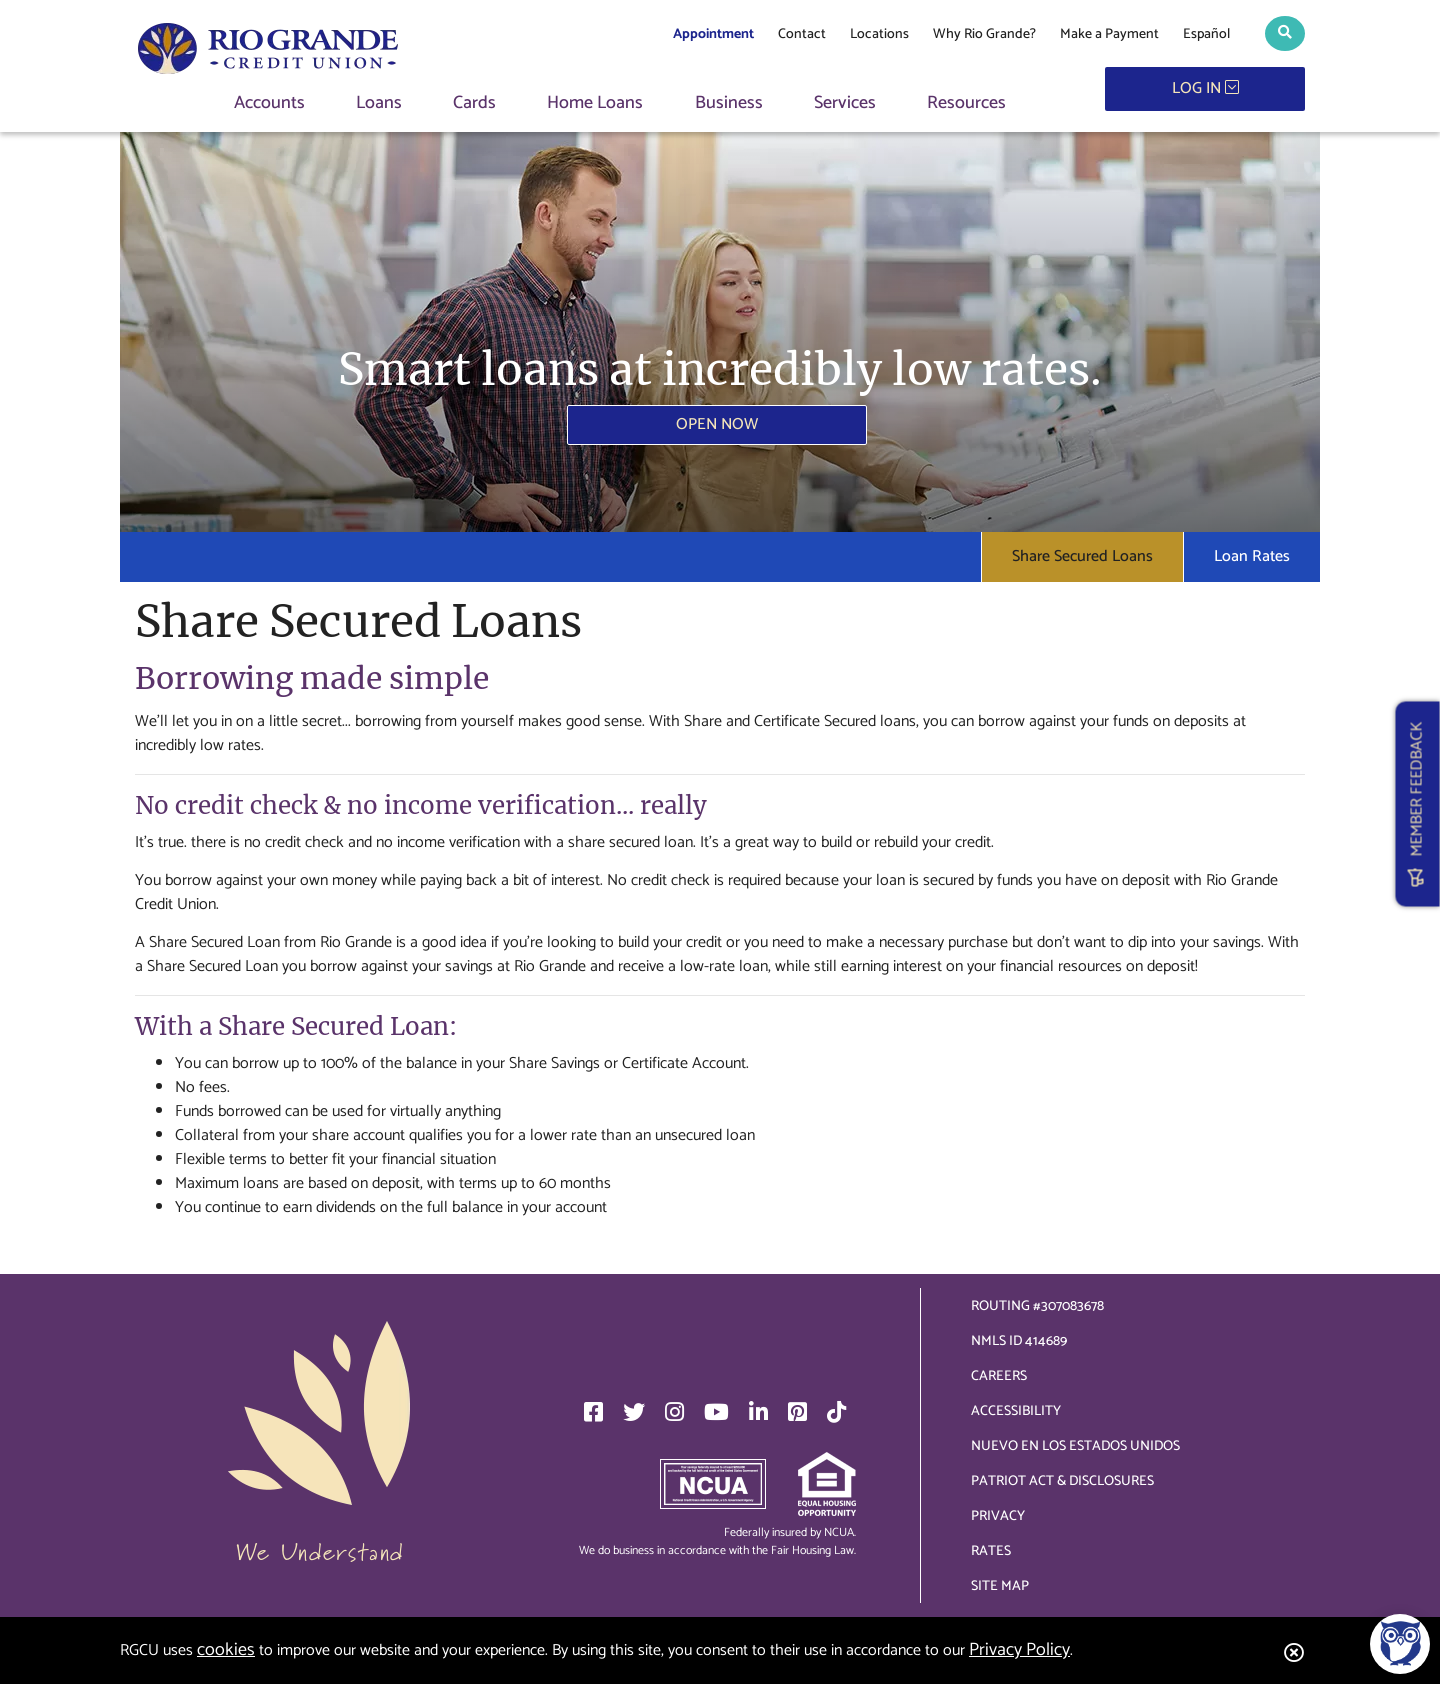 The height and width of the screenshot is (1684, 1440). Describe the element at coordinates (474, 103) in the screenshot. I see `Cards [button]` at that location.